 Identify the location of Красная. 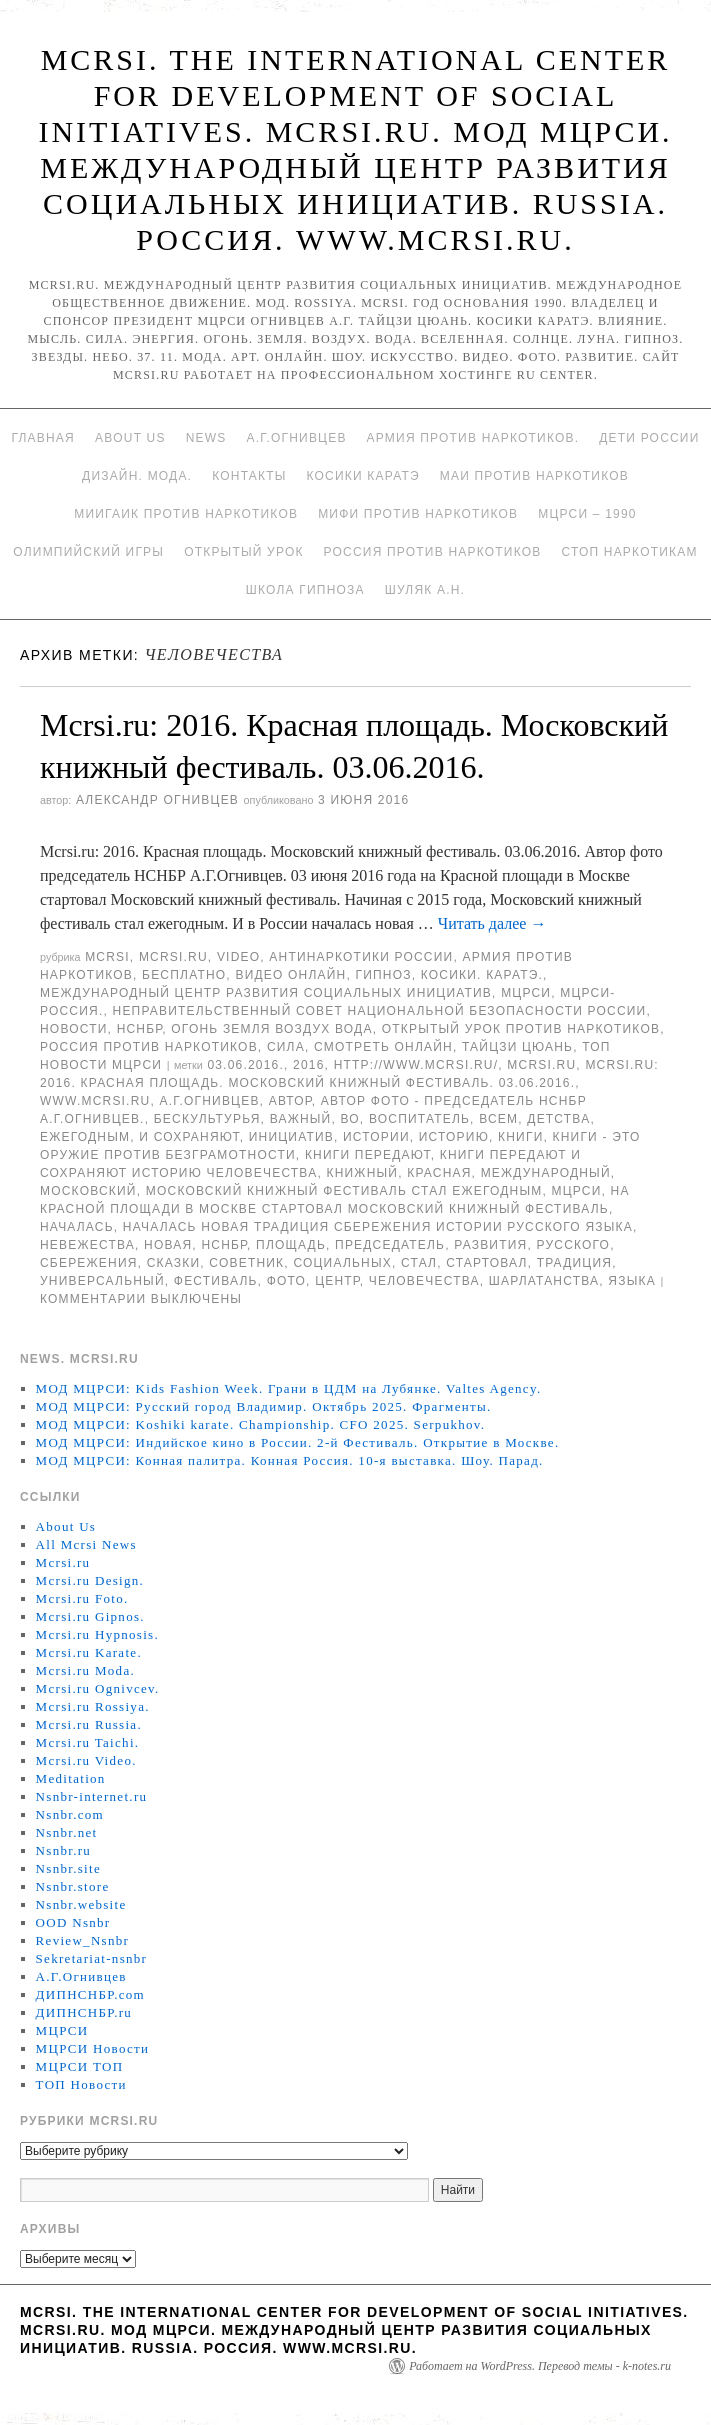
(439, 1173).